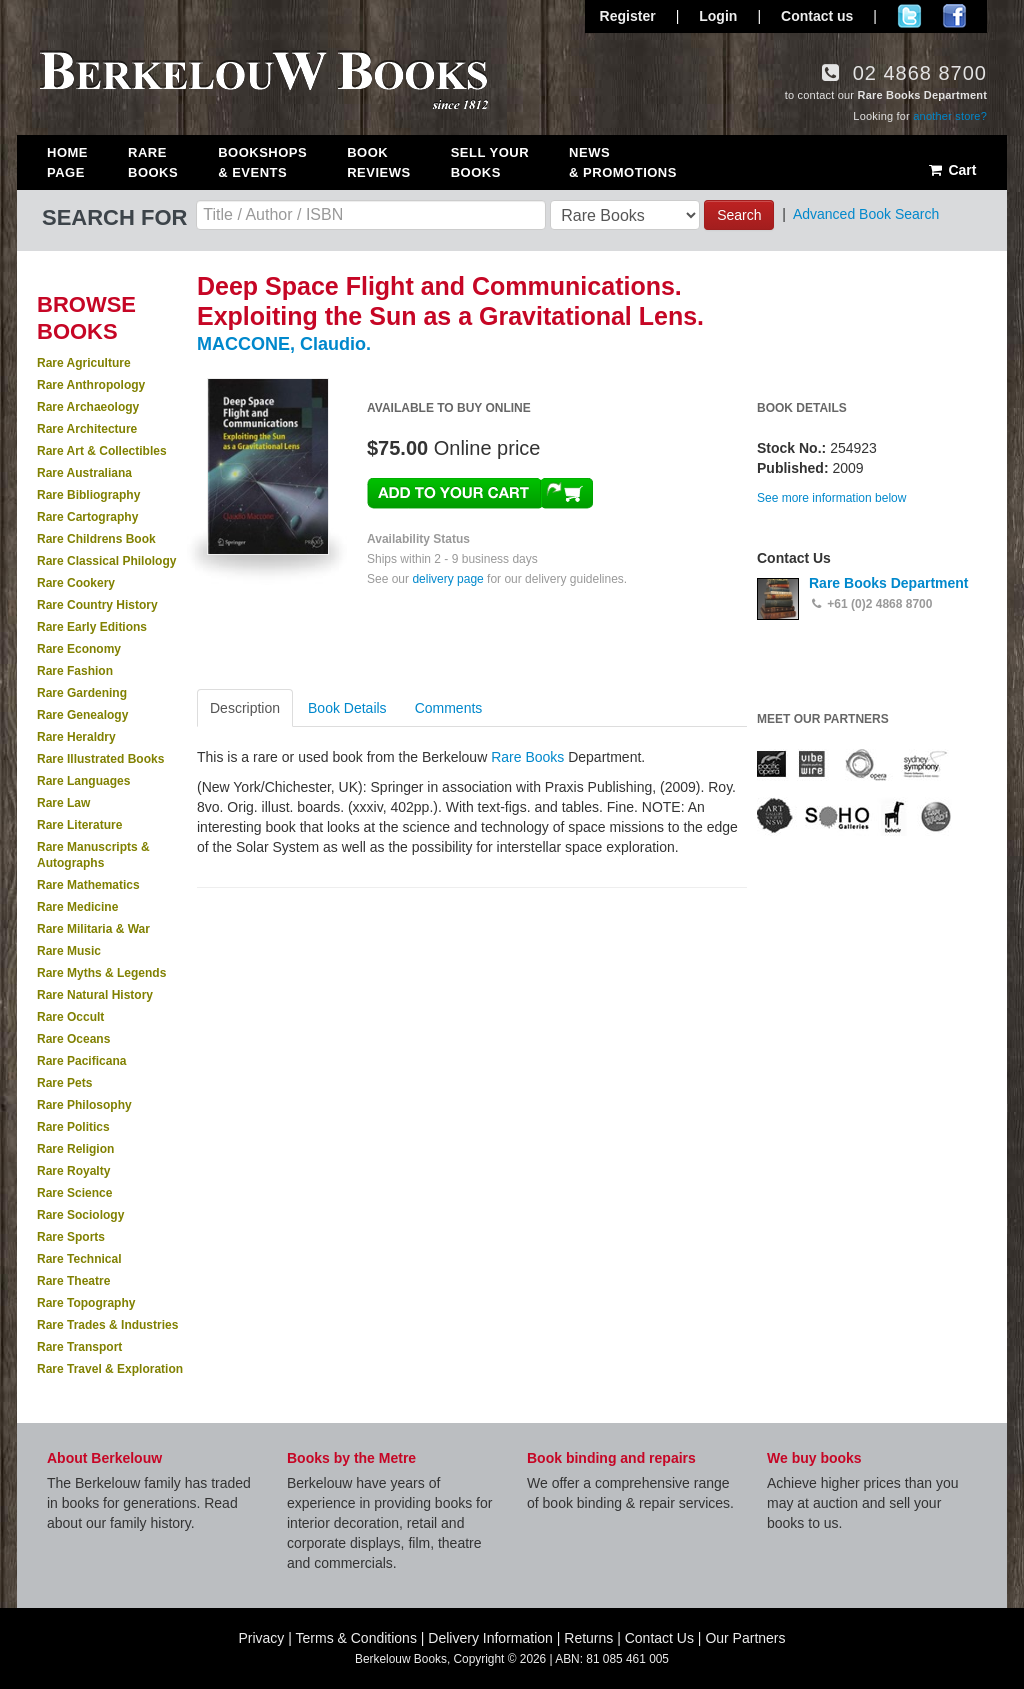 The height and width of the screenshot is (1689, 1024). Describe the element at coordinates (718, 16) in the screenshot. I see `Login` at that location.